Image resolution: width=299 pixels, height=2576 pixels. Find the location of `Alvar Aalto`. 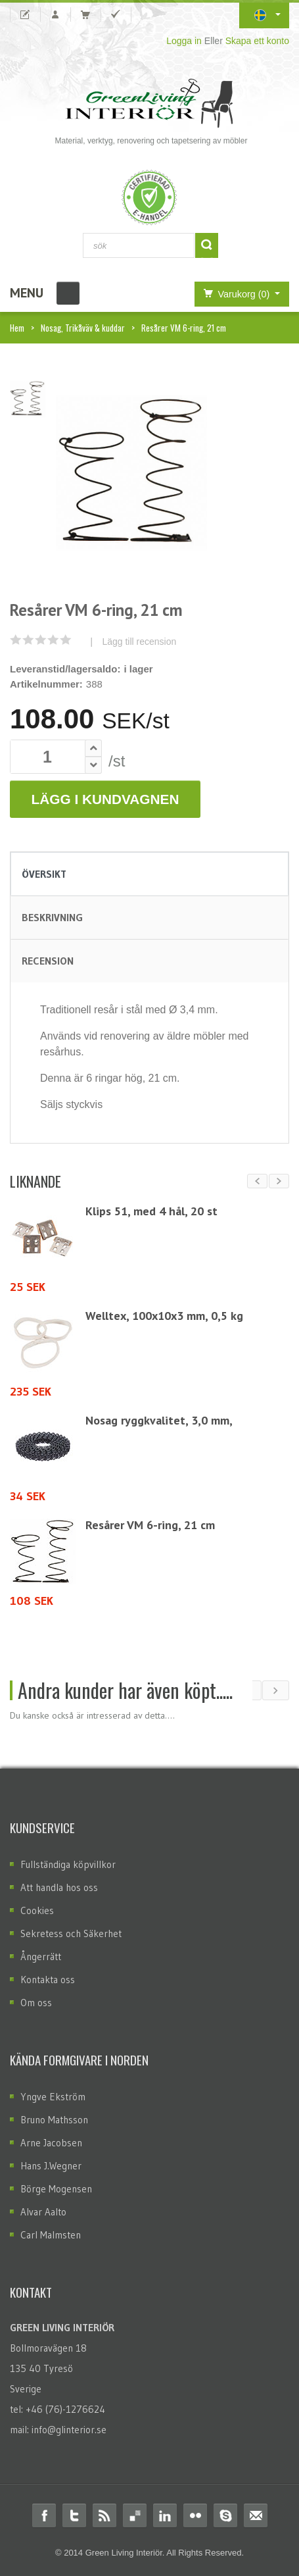

Alvar Aalto is located at coordinates (43, 2212).